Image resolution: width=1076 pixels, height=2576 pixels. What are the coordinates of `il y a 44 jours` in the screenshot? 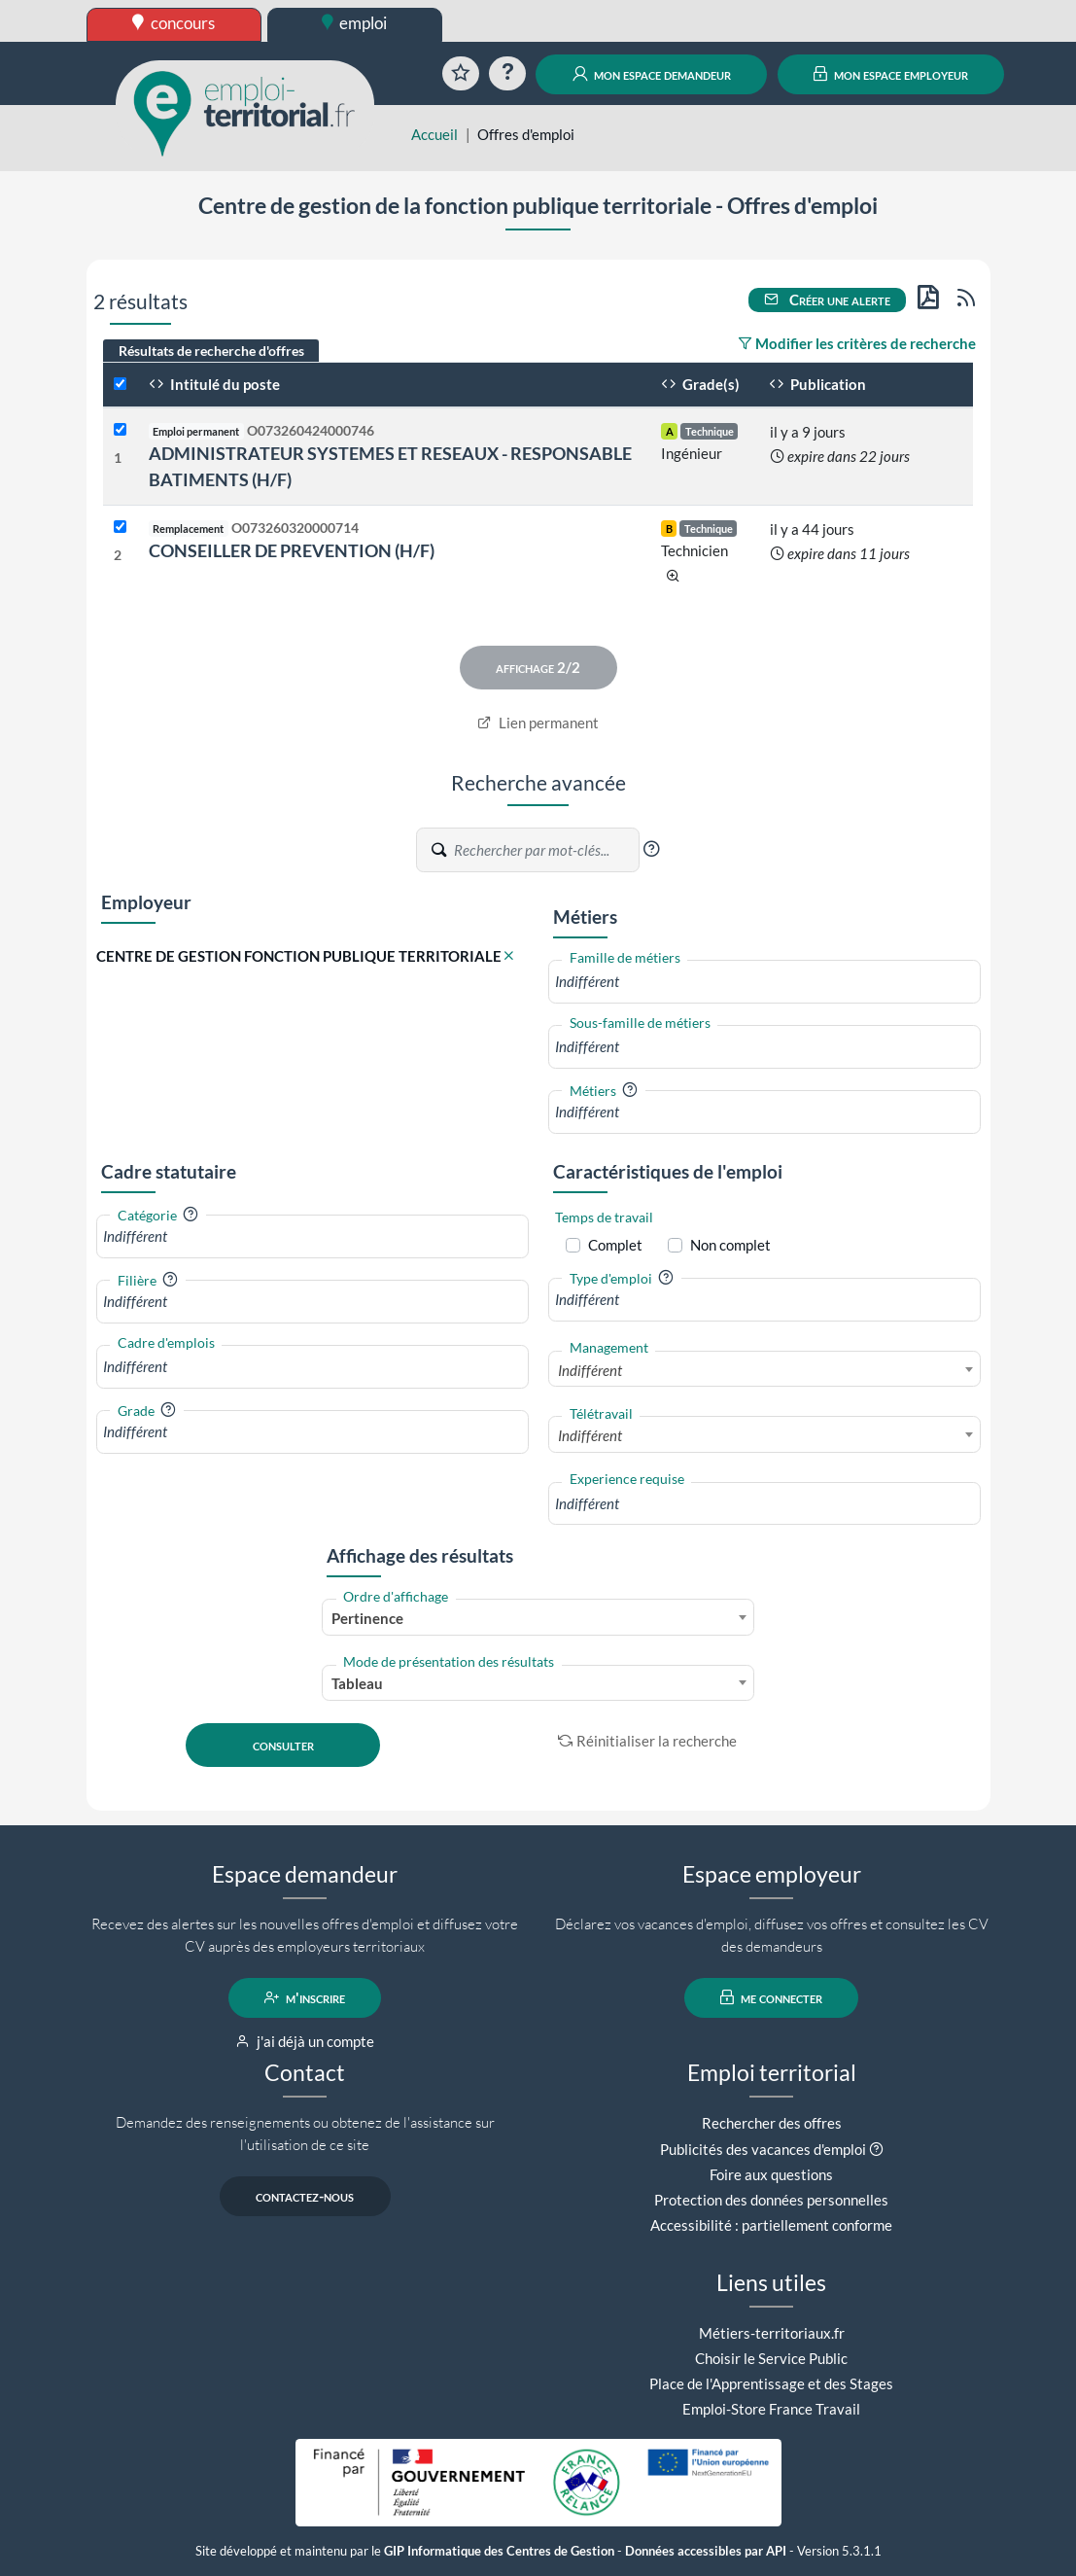 It's located at (812, 529).